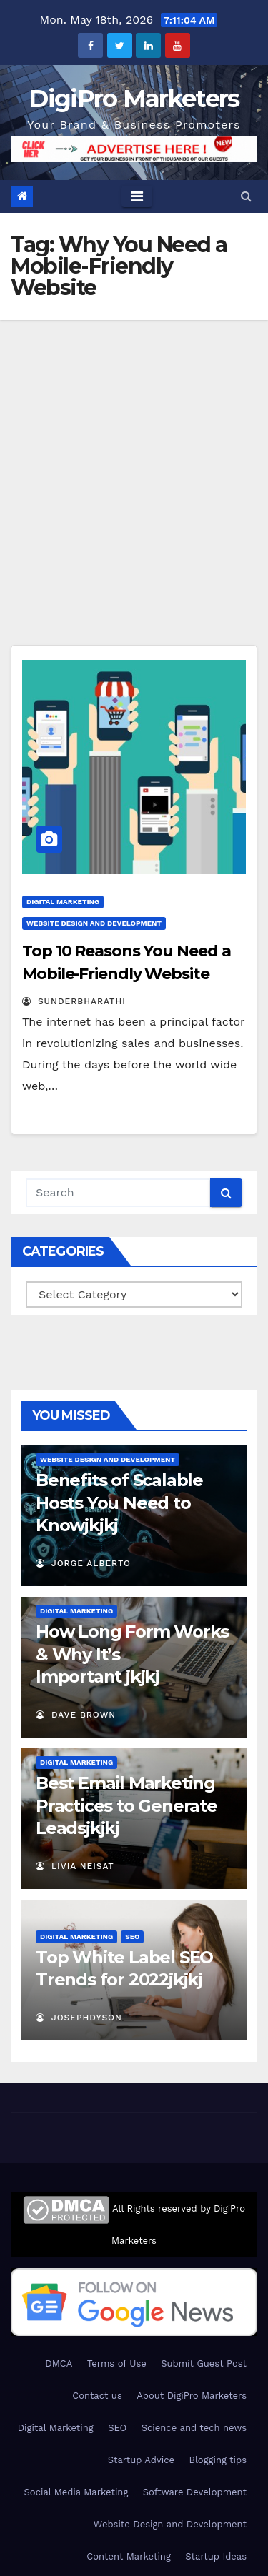 This screenshot has width=268, height=2576. I want to click on Startup Ideas, so click(216, 2556).